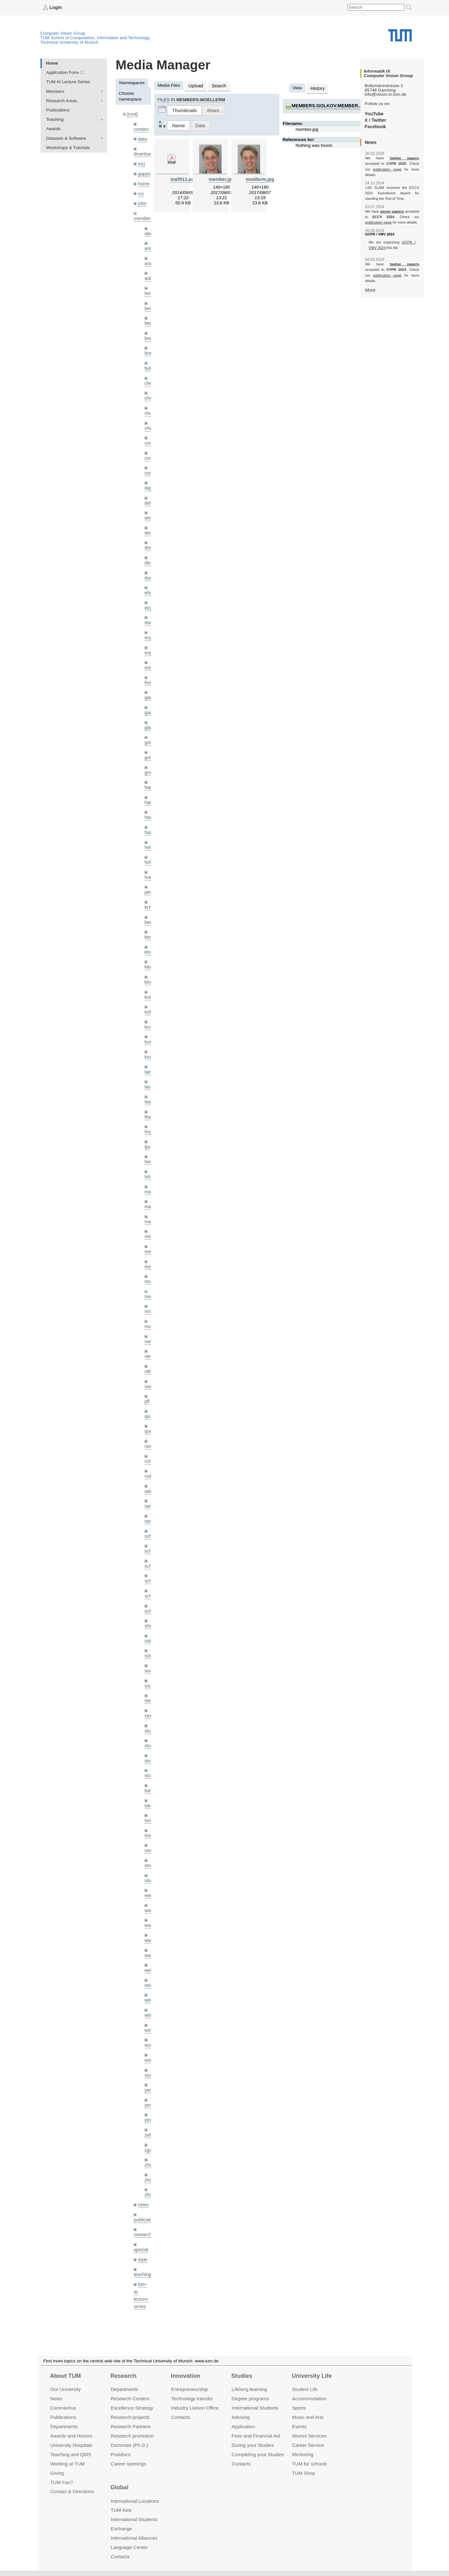 The height and width of the screenshot is (2576, 449). I want to click on Our University, so click(65, 2389).